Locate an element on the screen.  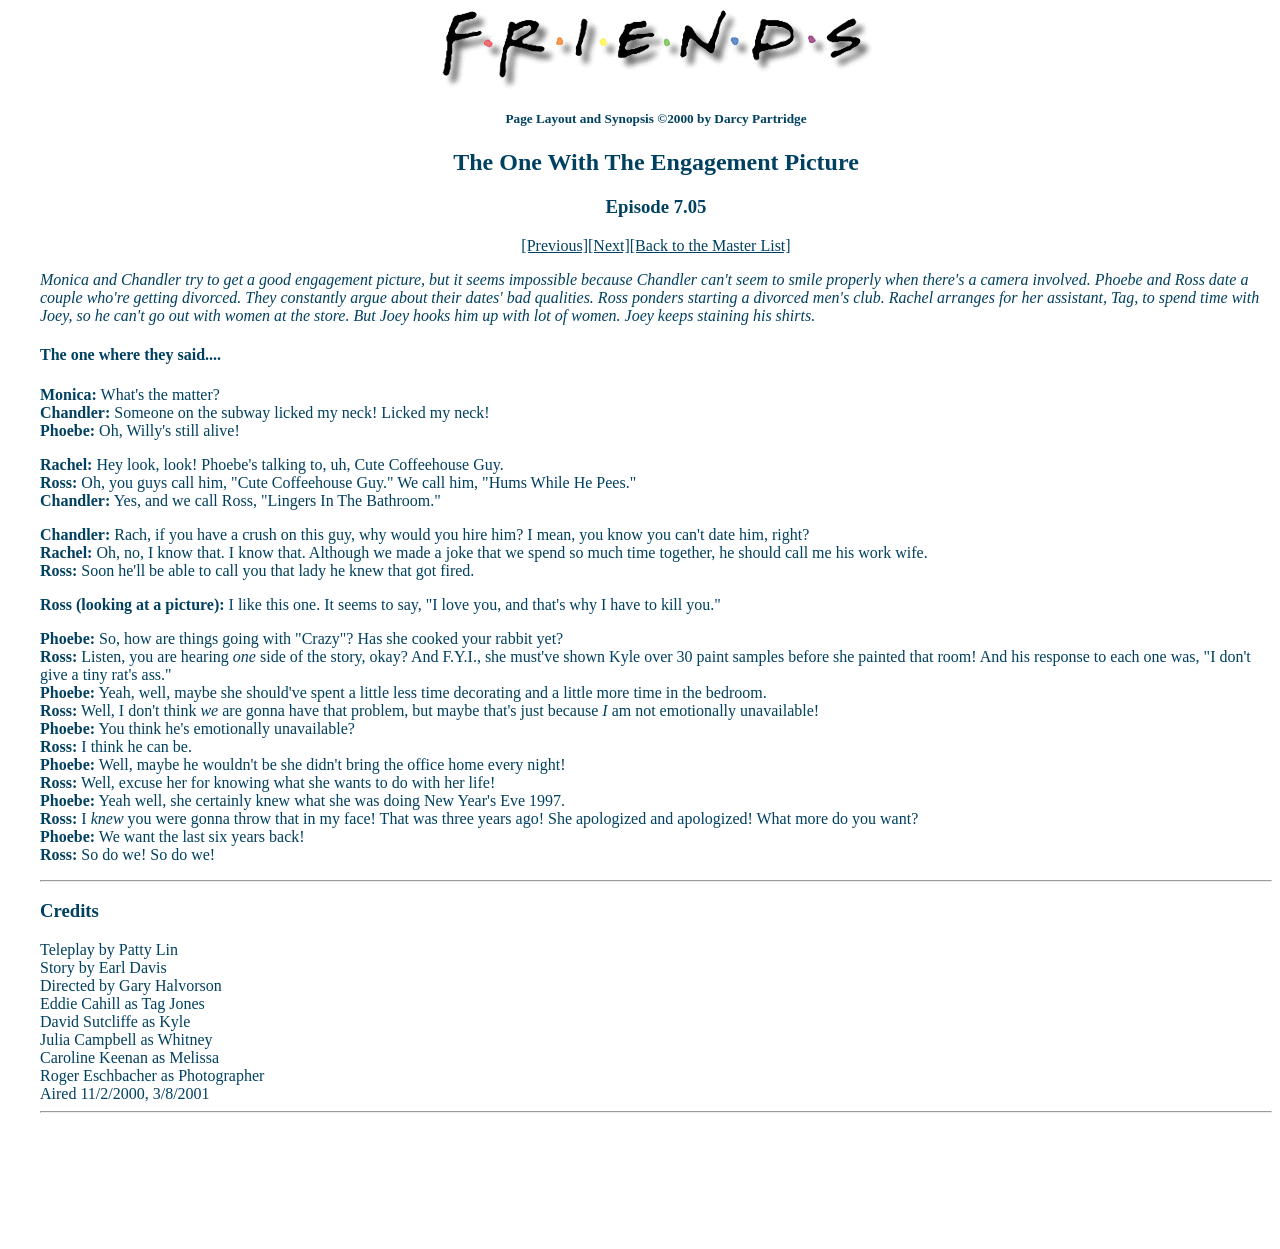
[Next] is located at coordinates (609, 245).